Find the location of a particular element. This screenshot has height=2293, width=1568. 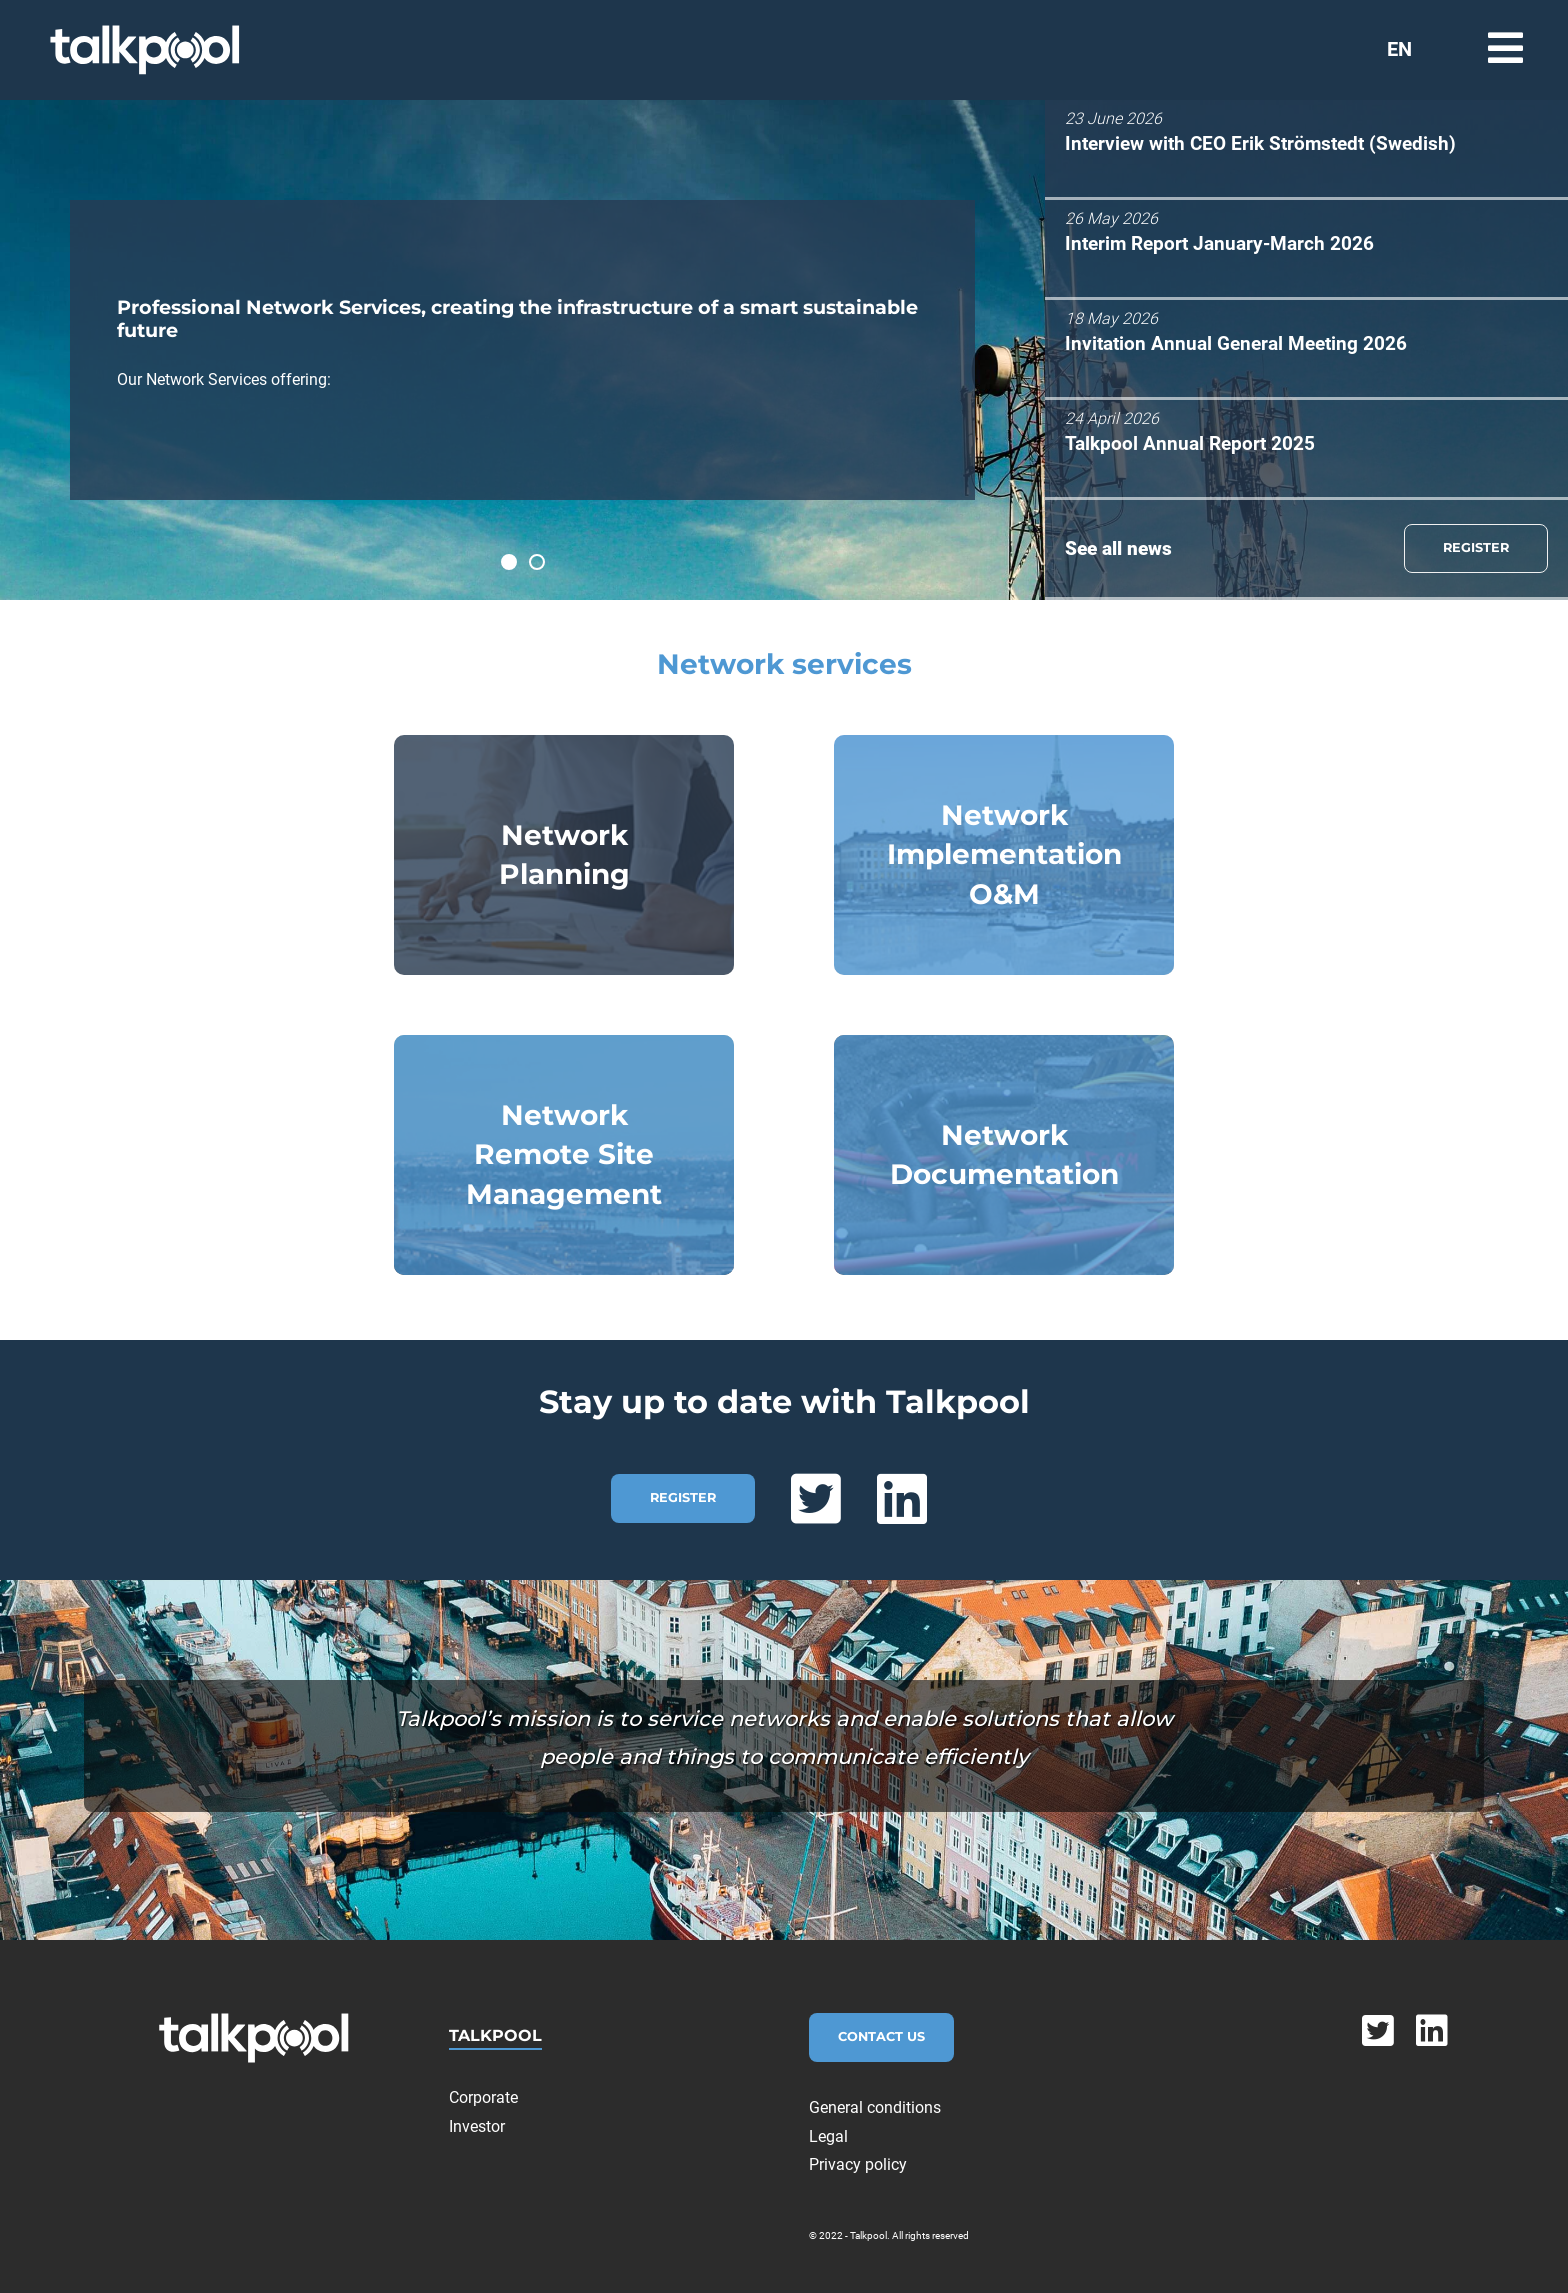

Interview with CEO Erik Strömstedt (Swedish) is located at coordinates (1260, 143).